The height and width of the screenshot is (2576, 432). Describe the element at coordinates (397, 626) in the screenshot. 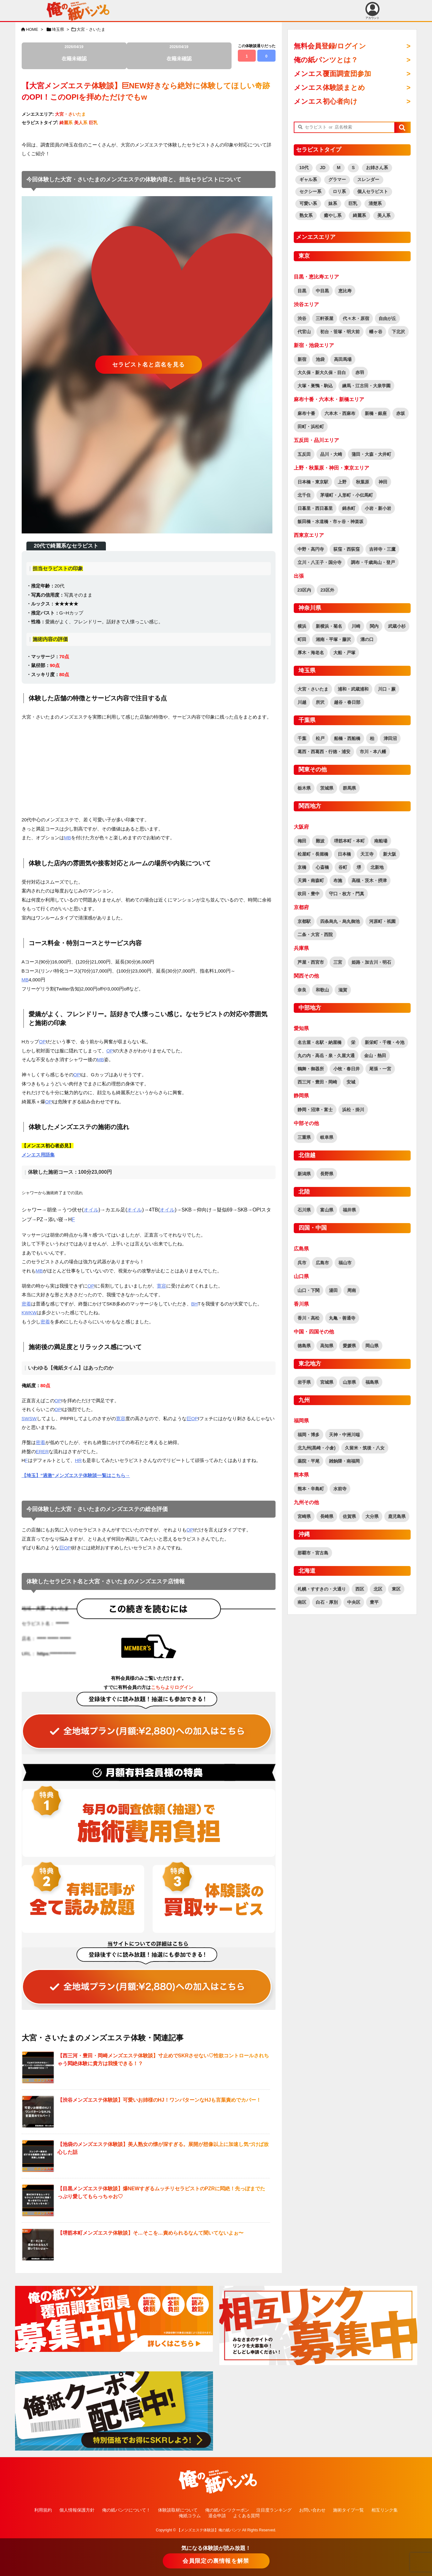

I see `武蔵小杉` at that location.